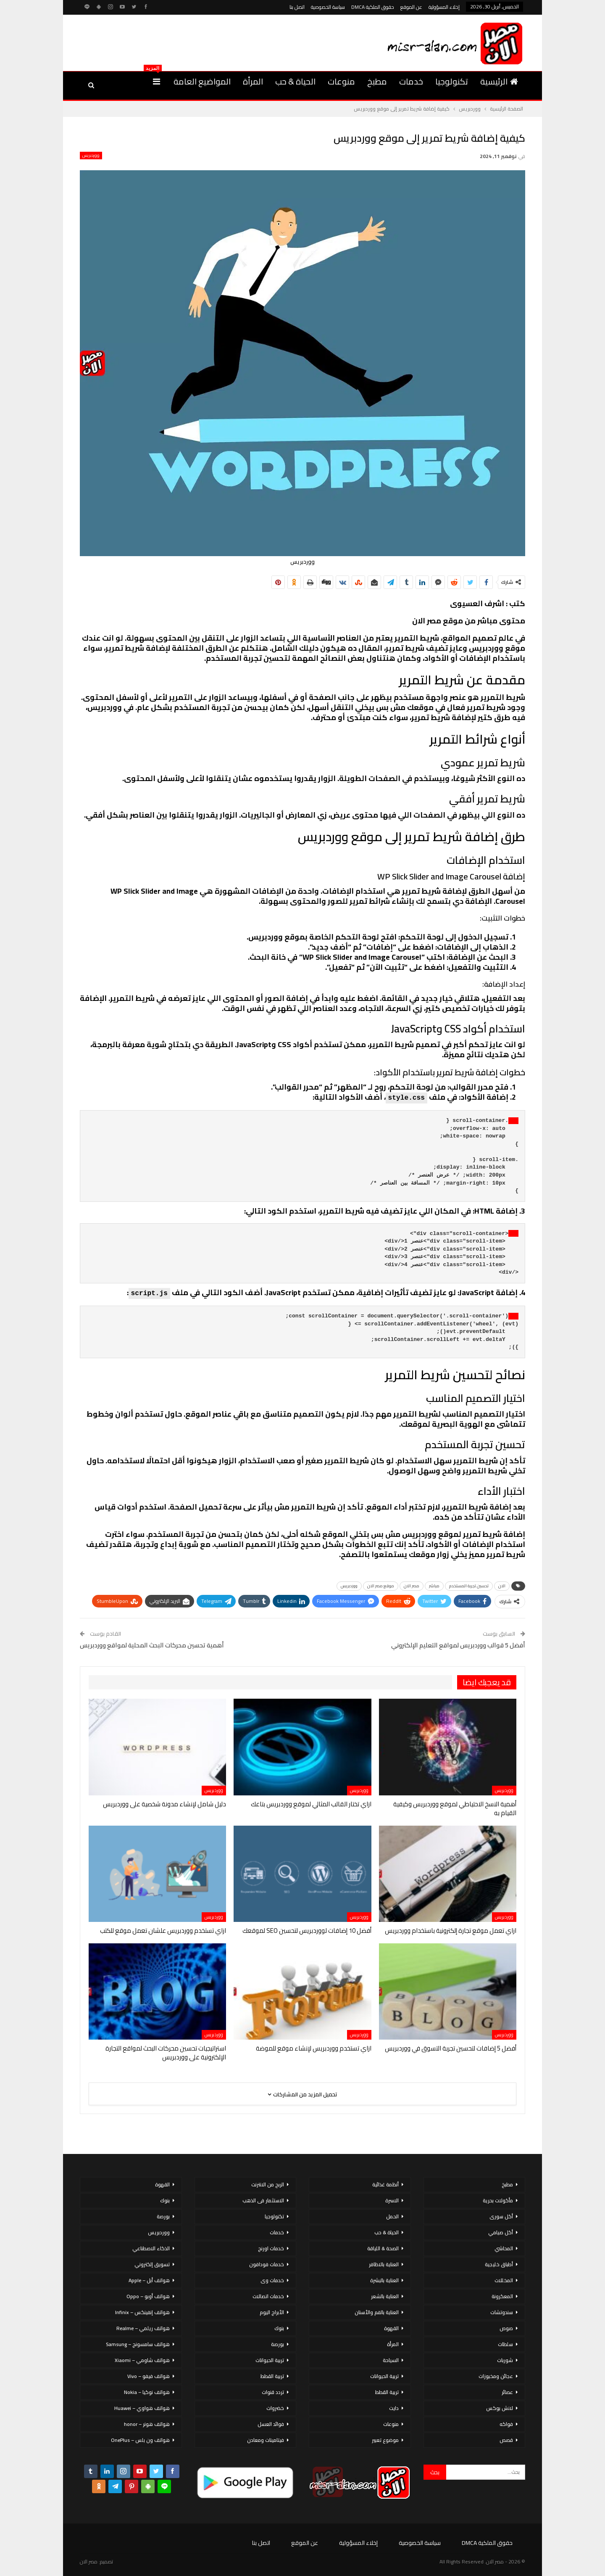 This screenshot has width=605, height=2576. Describe the element at coordinates (384, 2376) in the screenshot. I see `تربية الحيوانات` at that location.